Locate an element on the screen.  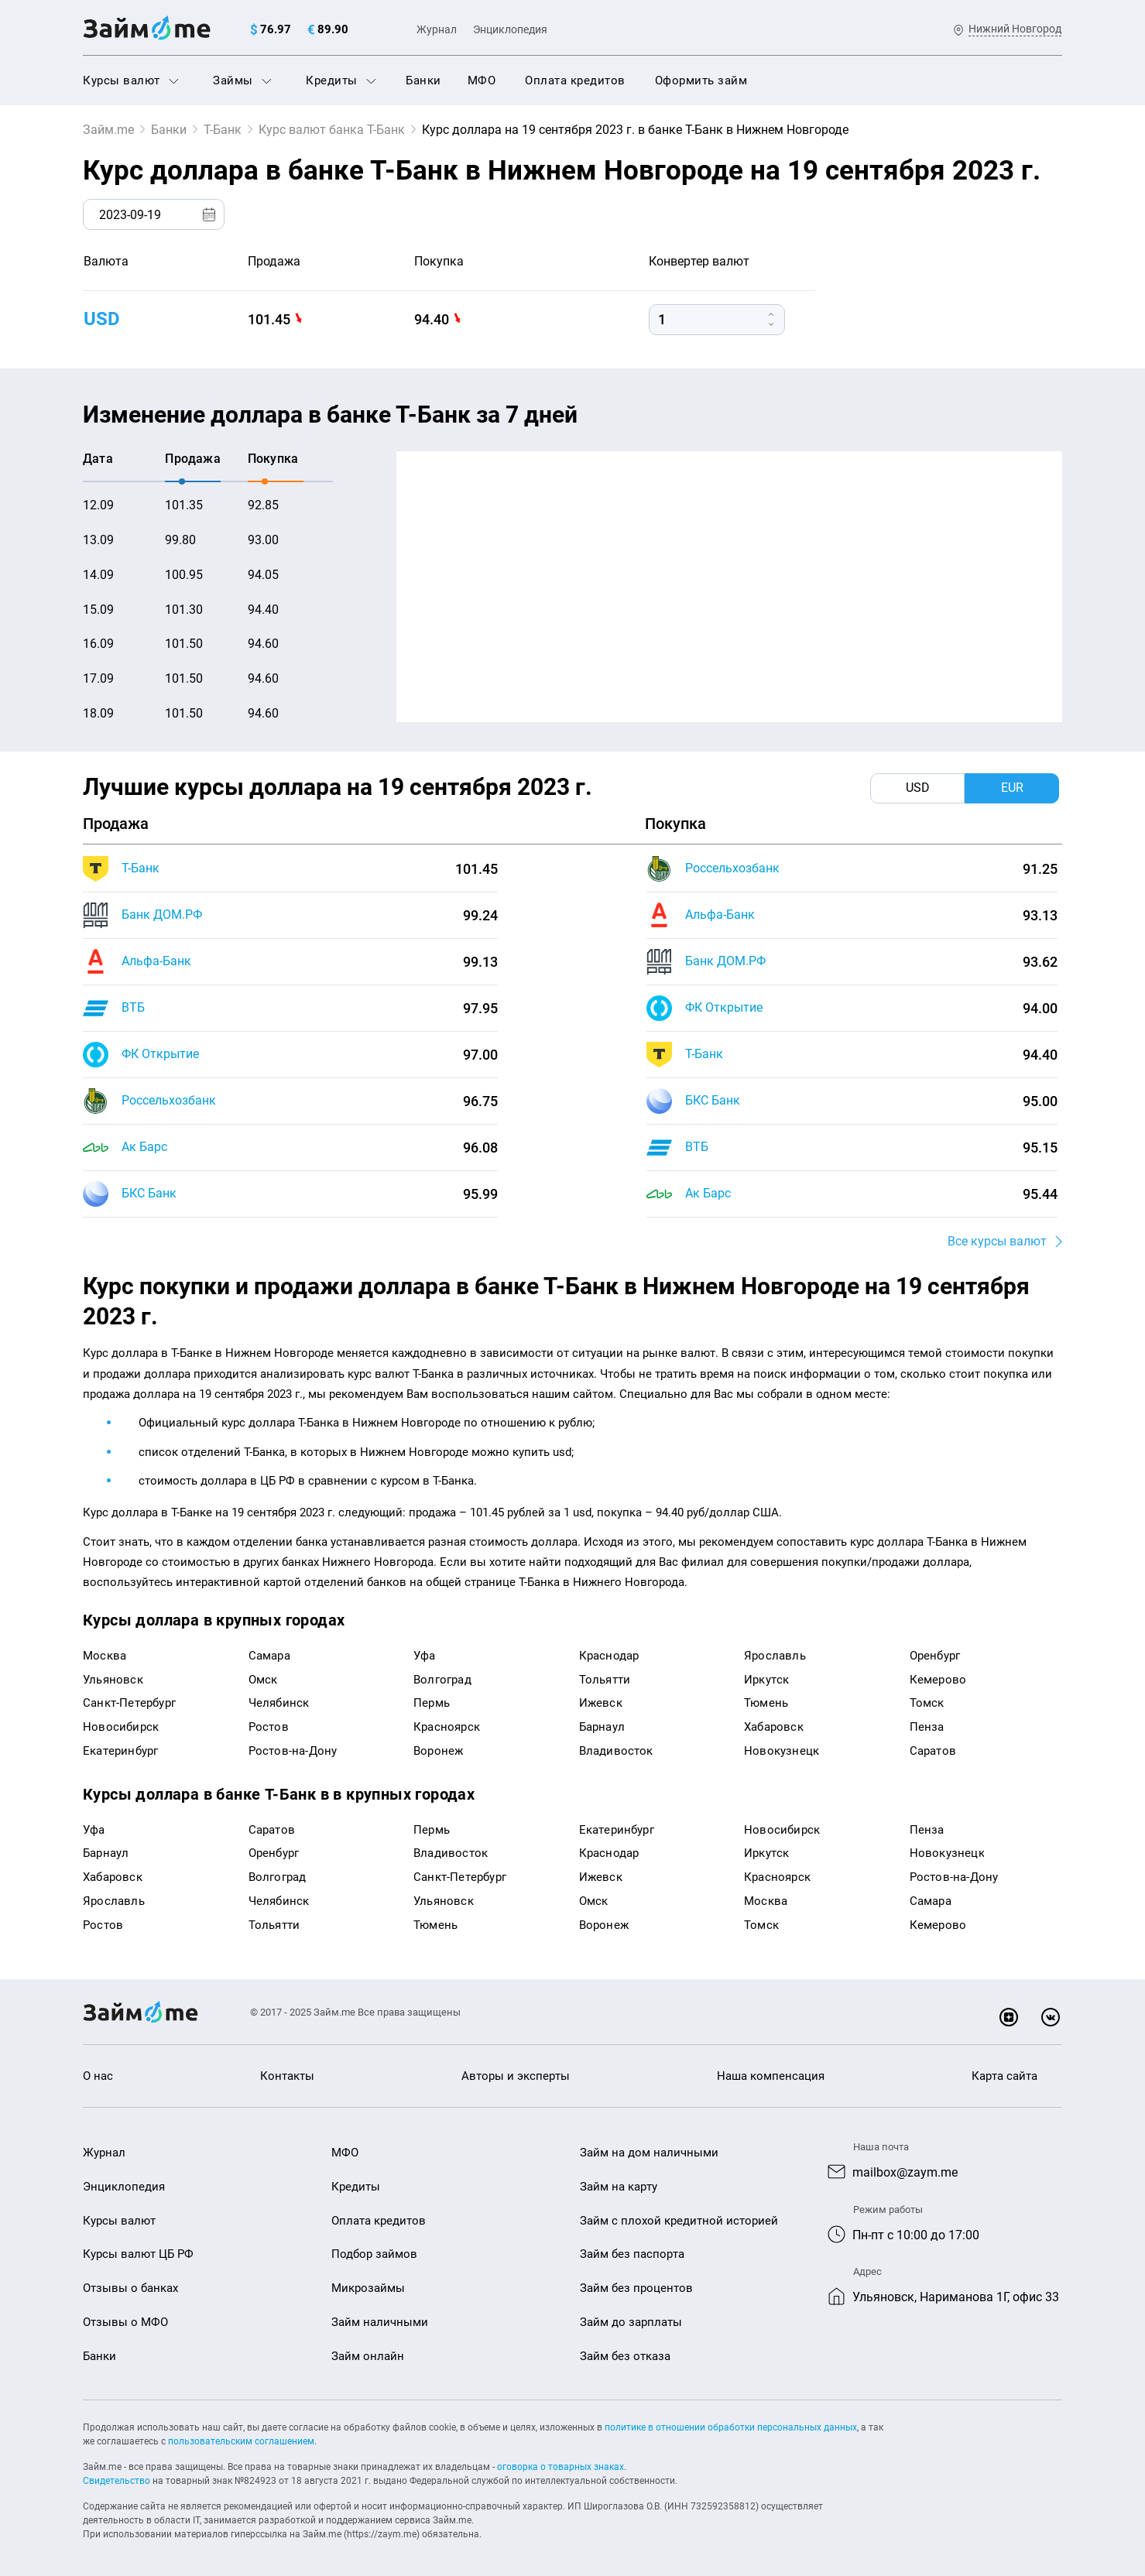
mailbox@zaym.me is located at coordinates (905, 2172).